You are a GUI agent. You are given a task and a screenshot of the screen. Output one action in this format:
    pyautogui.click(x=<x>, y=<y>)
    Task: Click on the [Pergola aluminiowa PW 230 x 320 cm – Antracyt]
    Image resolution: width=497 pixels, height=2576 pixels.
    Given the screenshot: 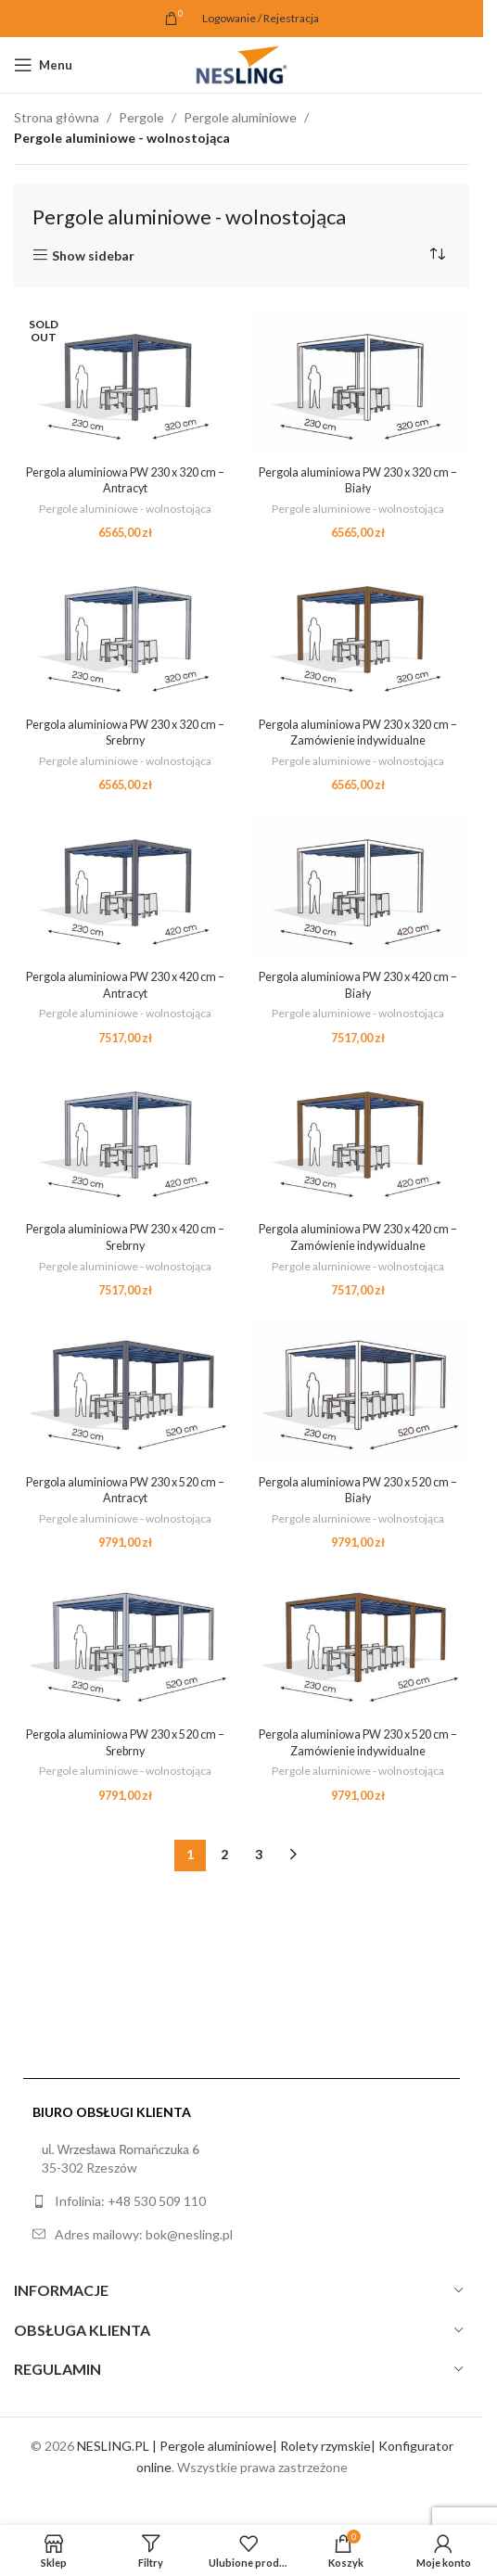 What is the action you would take?
    pyautogui.click(x=125, y=381)
    